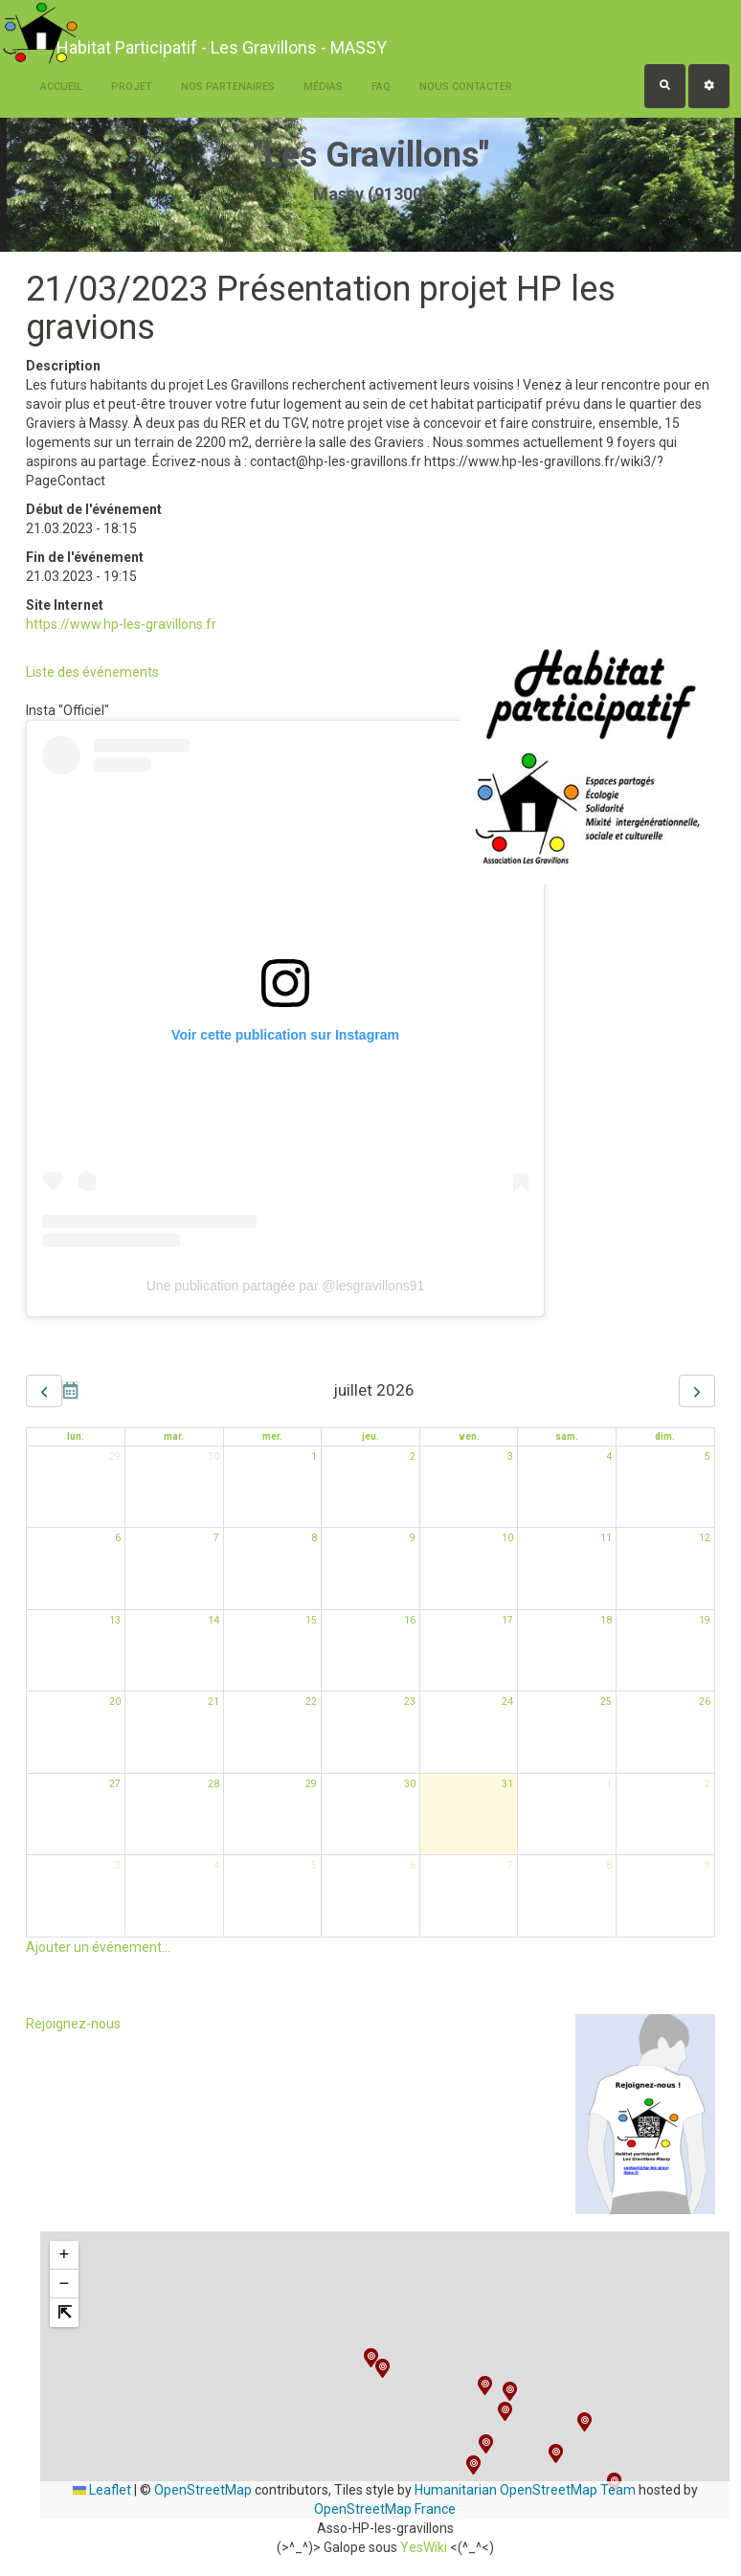  What do you see at coordinates (381, 86) in the screenshot?
I see `FAQ` at bounding box center [381, 86].